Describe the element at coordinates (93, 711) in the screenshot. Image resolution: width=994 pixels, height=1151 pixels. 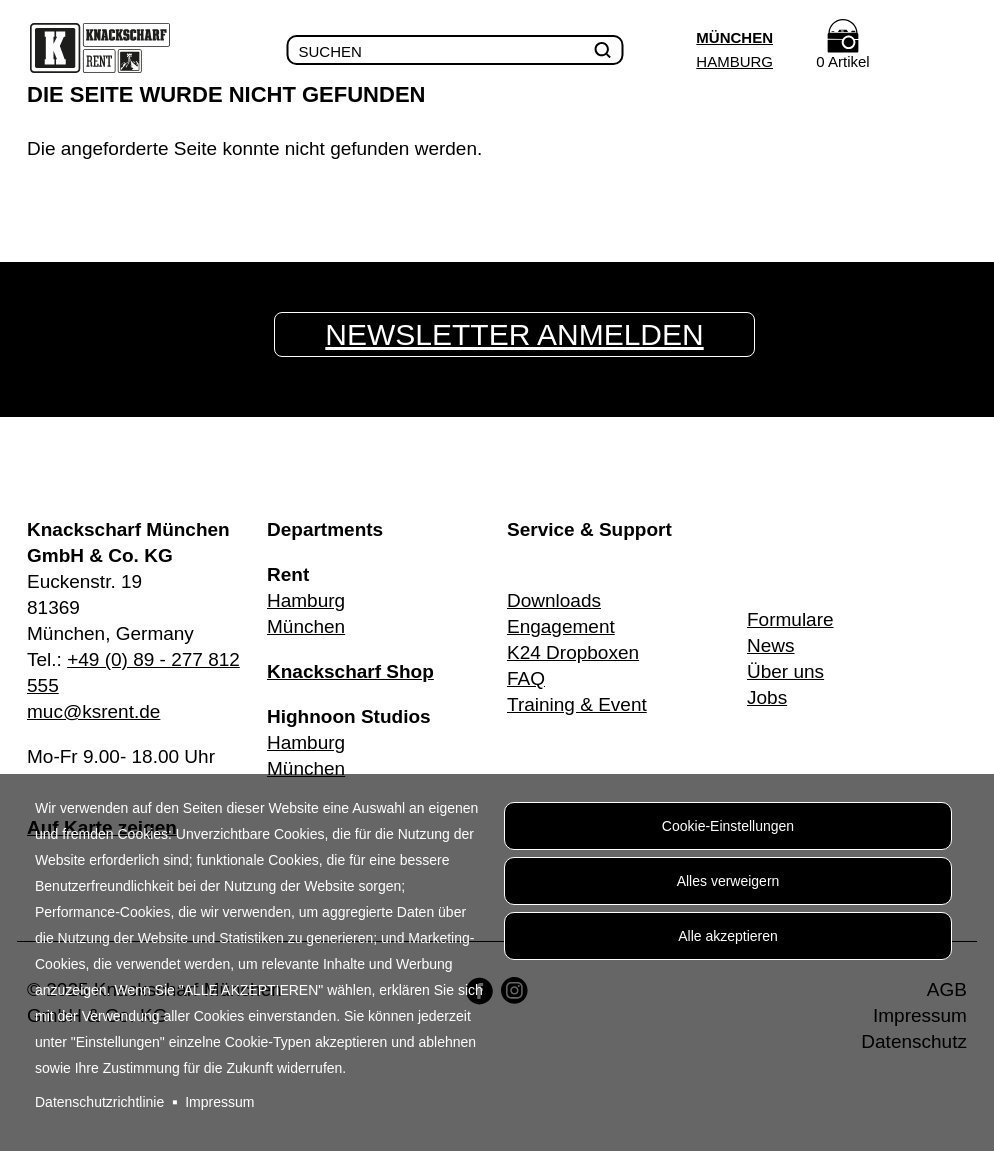
I see `muc@ksrent.de` at that location.